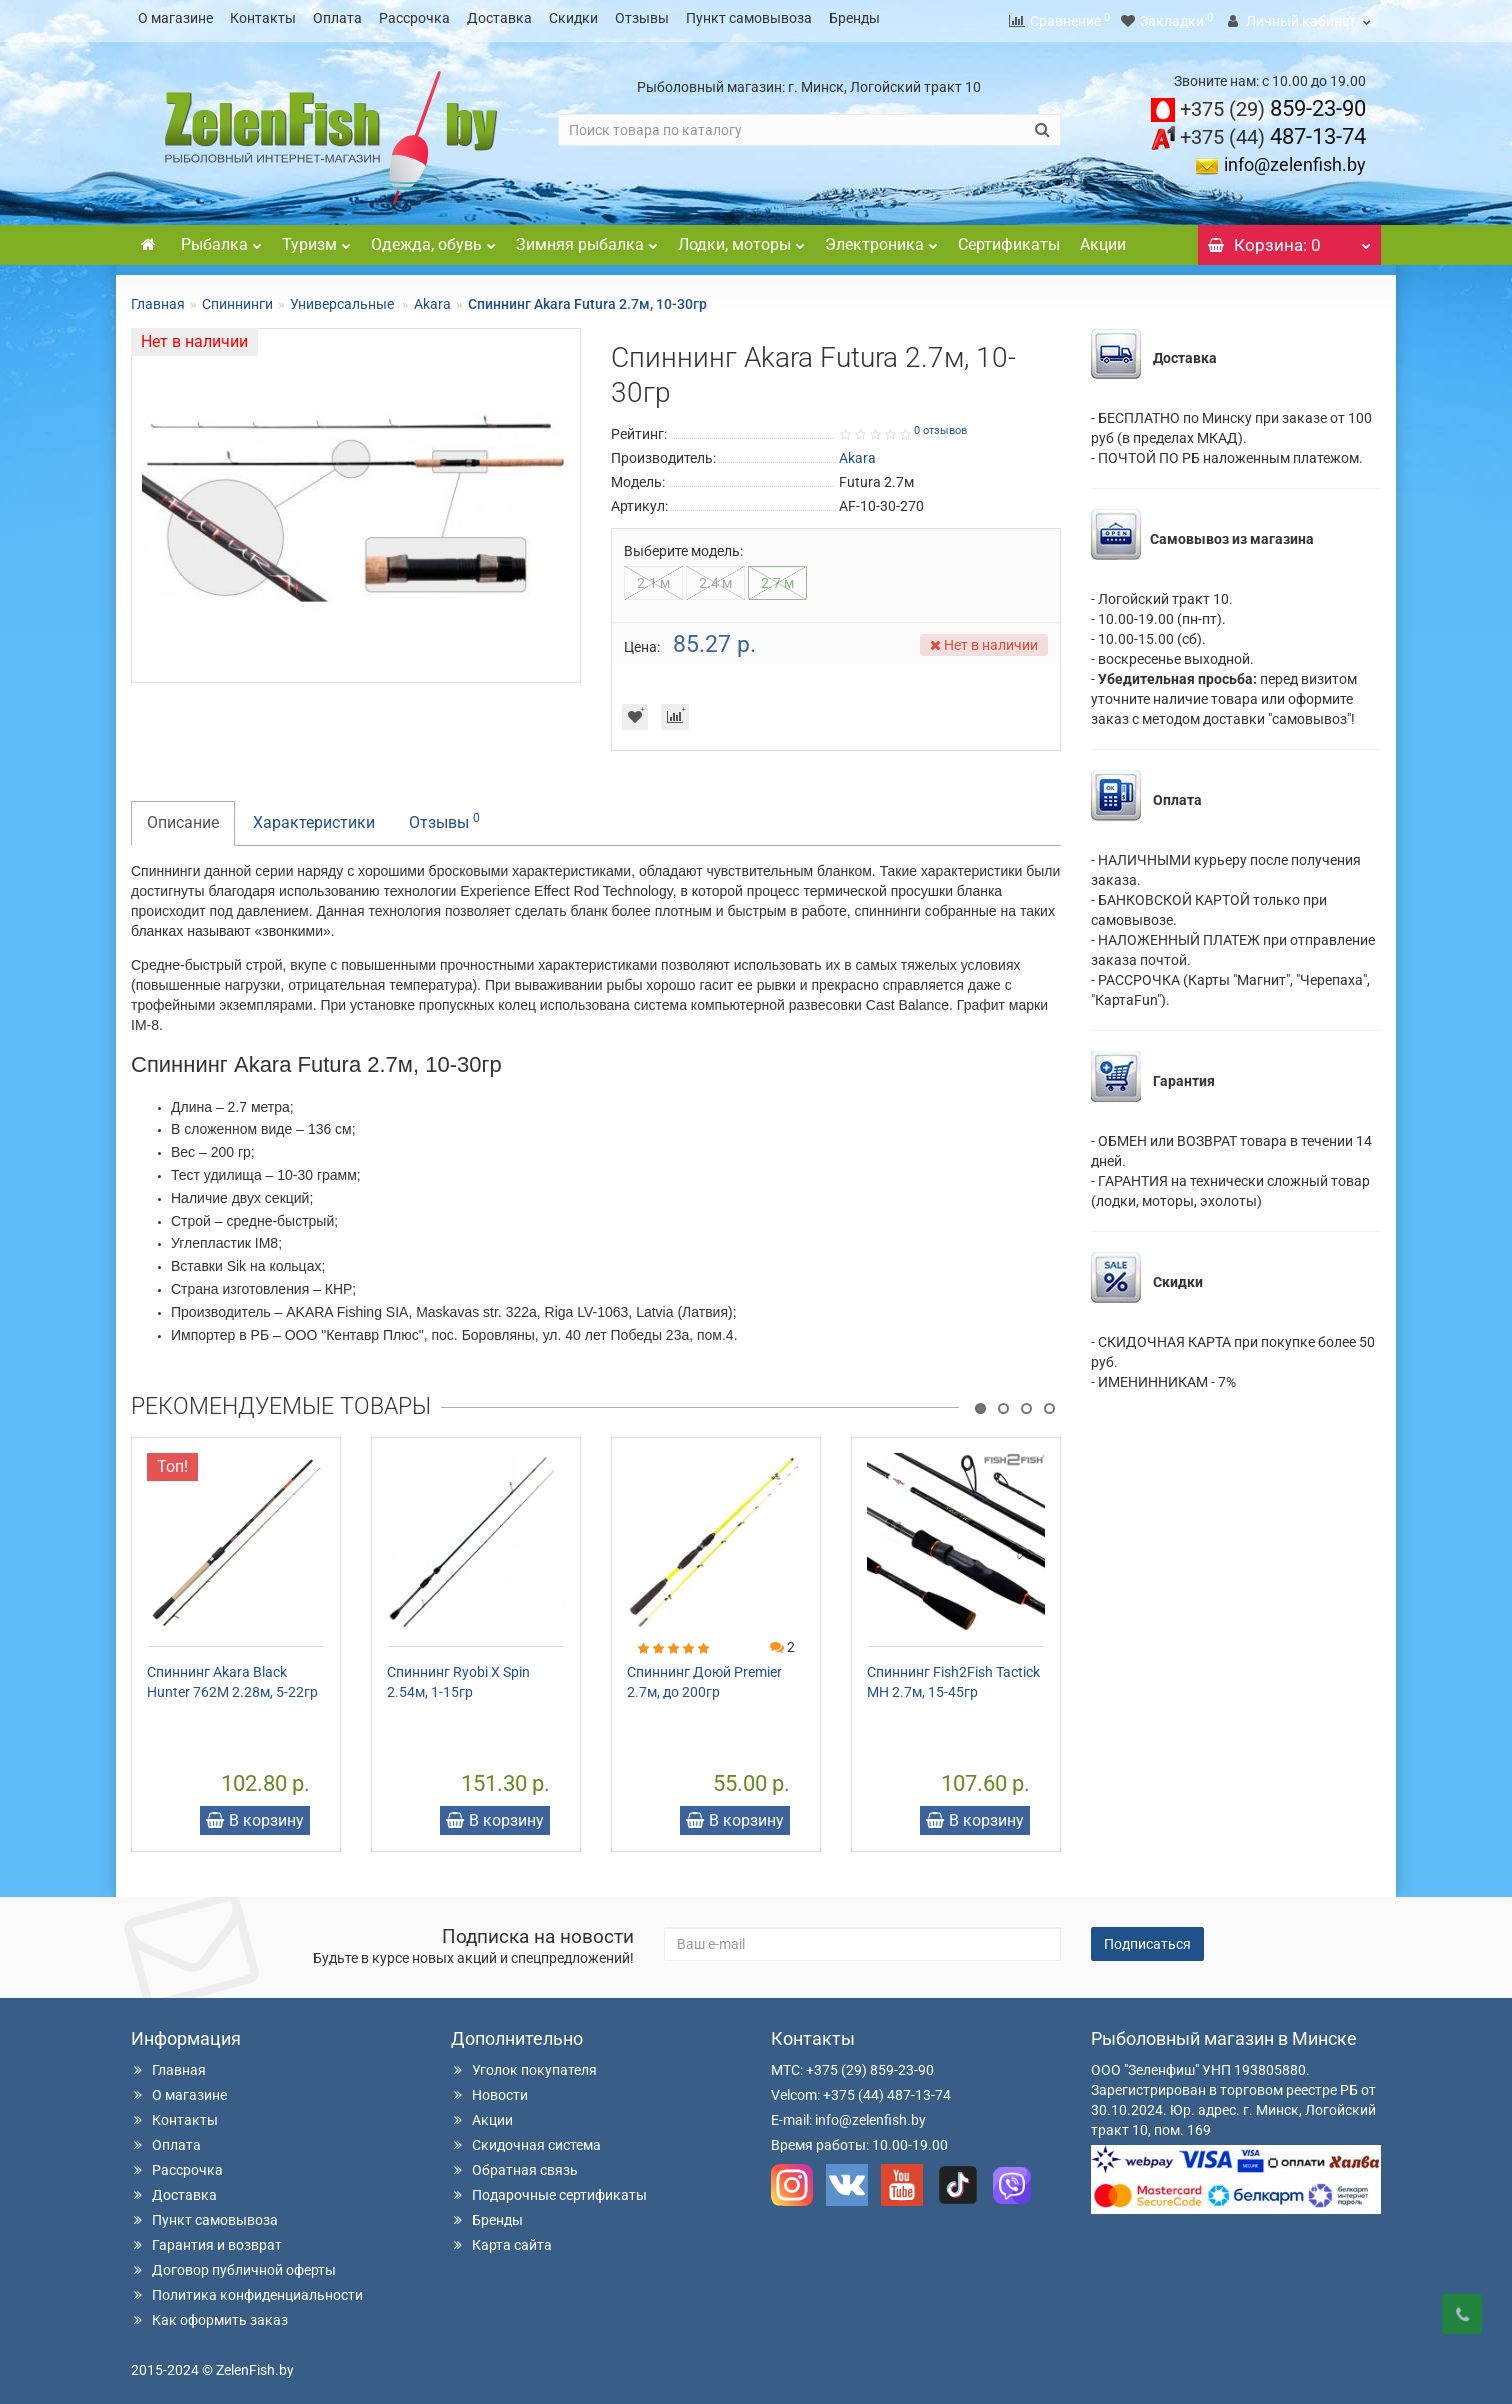  I want to click on 487-13-74, so click(1273, 130).